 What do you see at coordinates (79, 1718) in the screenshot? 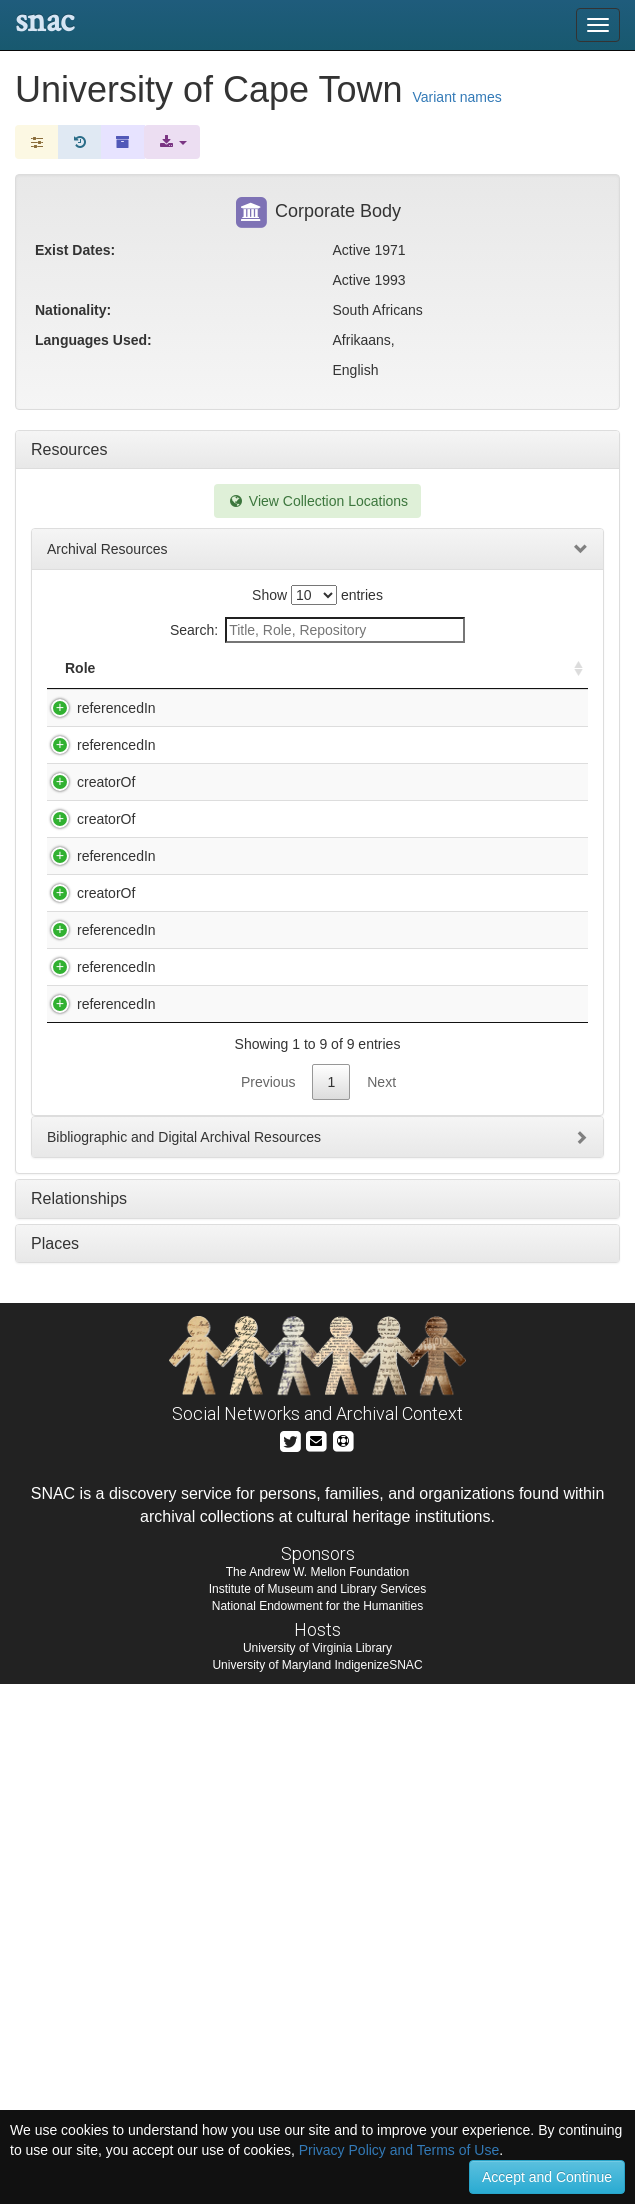
I see `Relationships [tab]` at bounding box center [79, 1718].